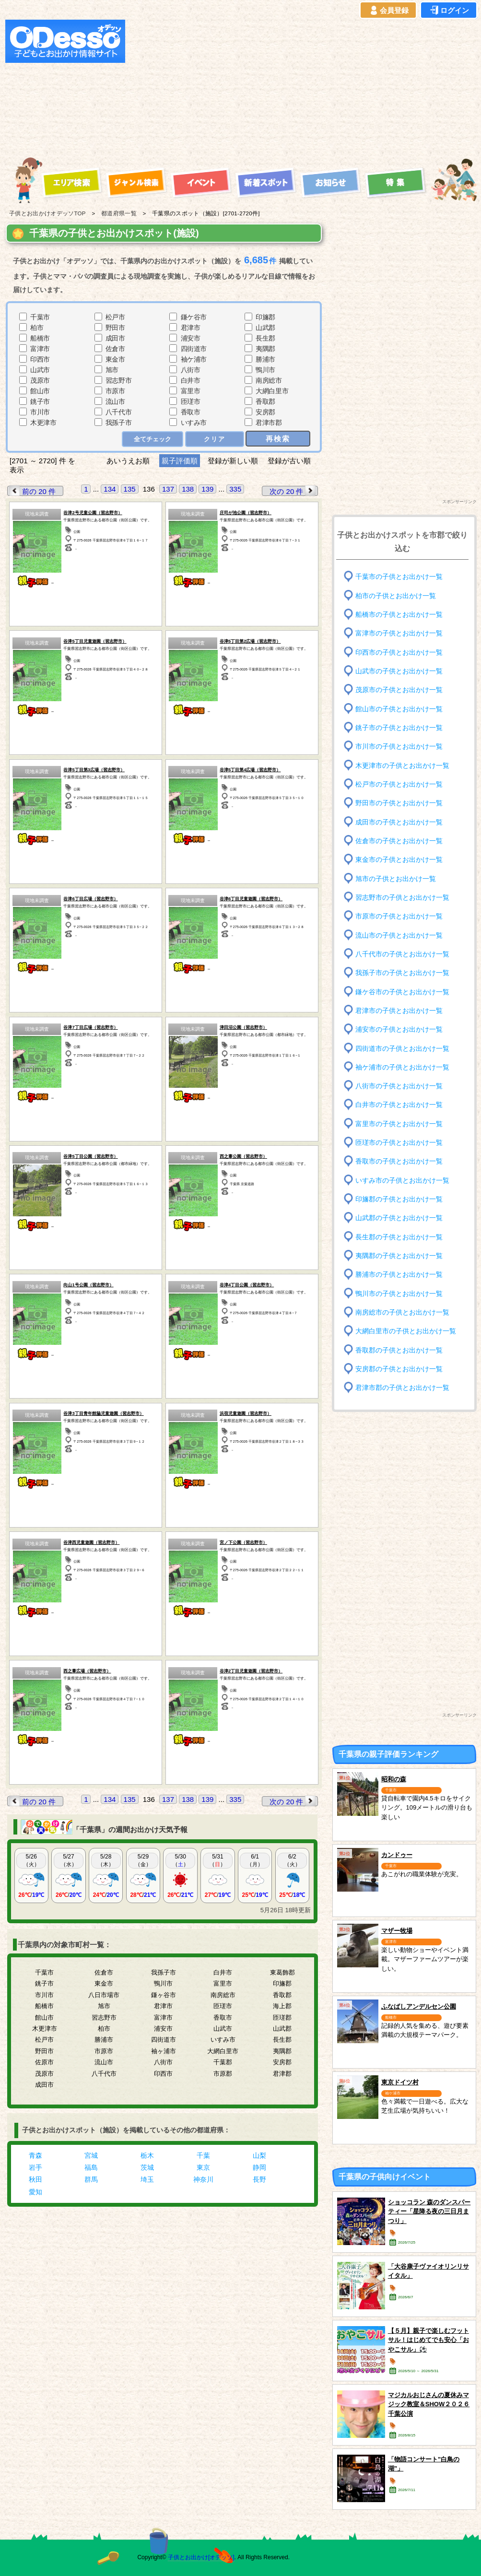 This screenshot has height=2576, width=481. What do you see at coordinates (399, 690) in the screenshot?
I see `茂原市の子供とお出かけ一覧` at bounding box center [399, 690].